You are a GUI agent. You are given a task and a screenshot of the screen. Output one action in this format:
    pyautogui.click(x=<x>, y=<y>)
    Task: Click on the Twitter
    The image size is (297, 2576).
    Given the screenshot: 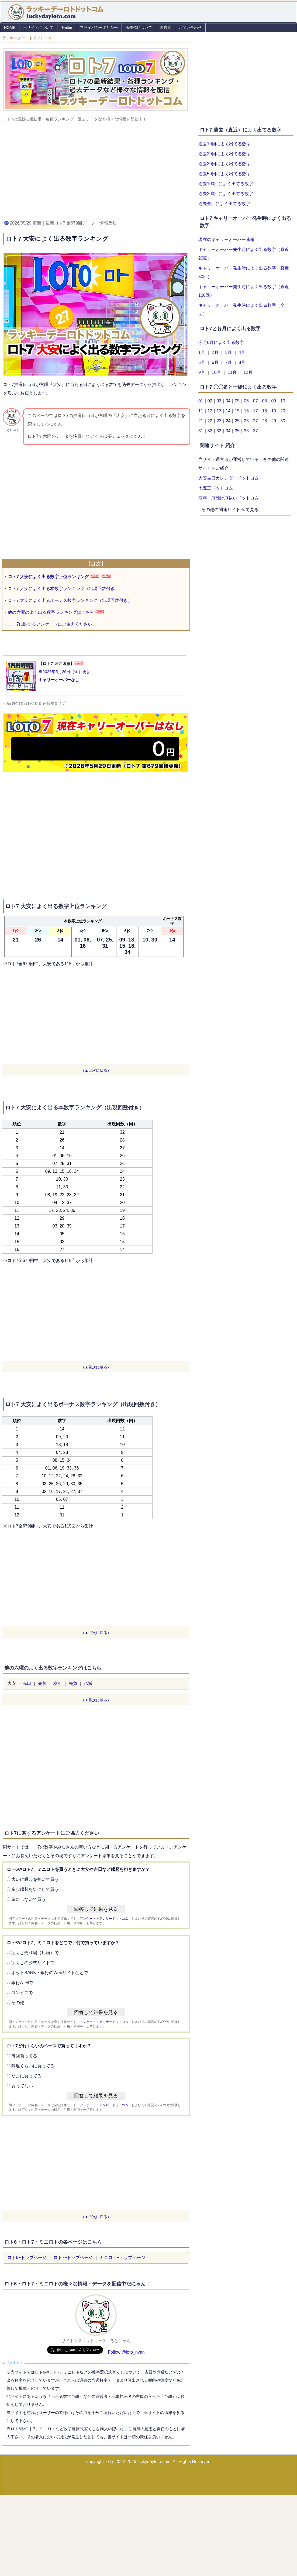 What is the action you would take?
    pyautogui.click(x=66, y=27)
    